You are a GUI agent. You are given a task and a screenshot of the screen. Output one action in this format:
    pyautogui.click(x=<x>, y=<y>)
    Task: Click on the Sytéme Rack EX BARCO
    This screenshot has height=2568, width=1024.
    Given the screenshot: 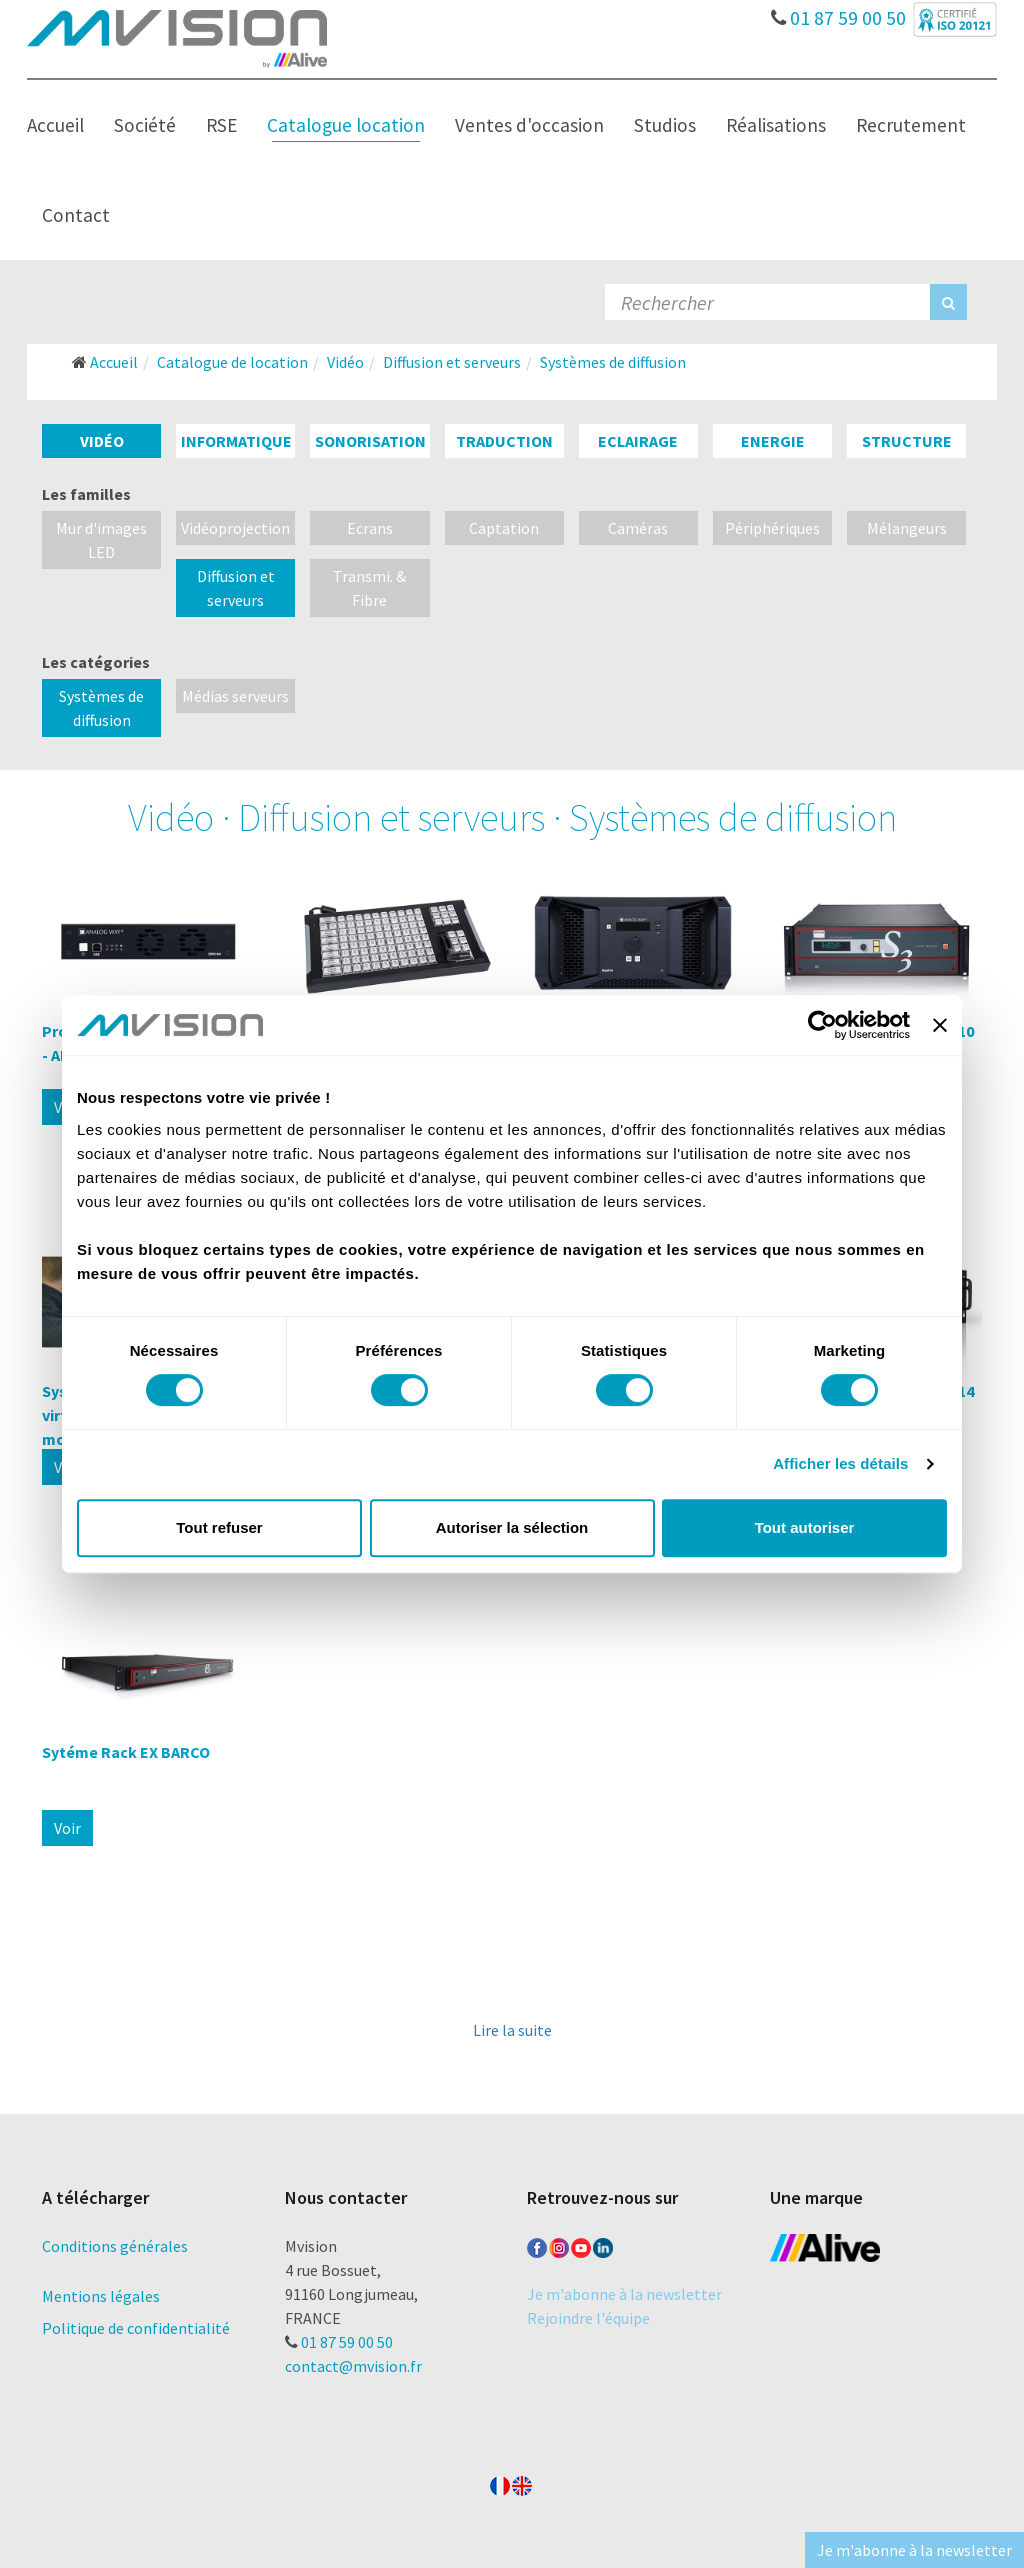 What is the action you would take?
    pyautogui.click(x=126, y=1752)
    